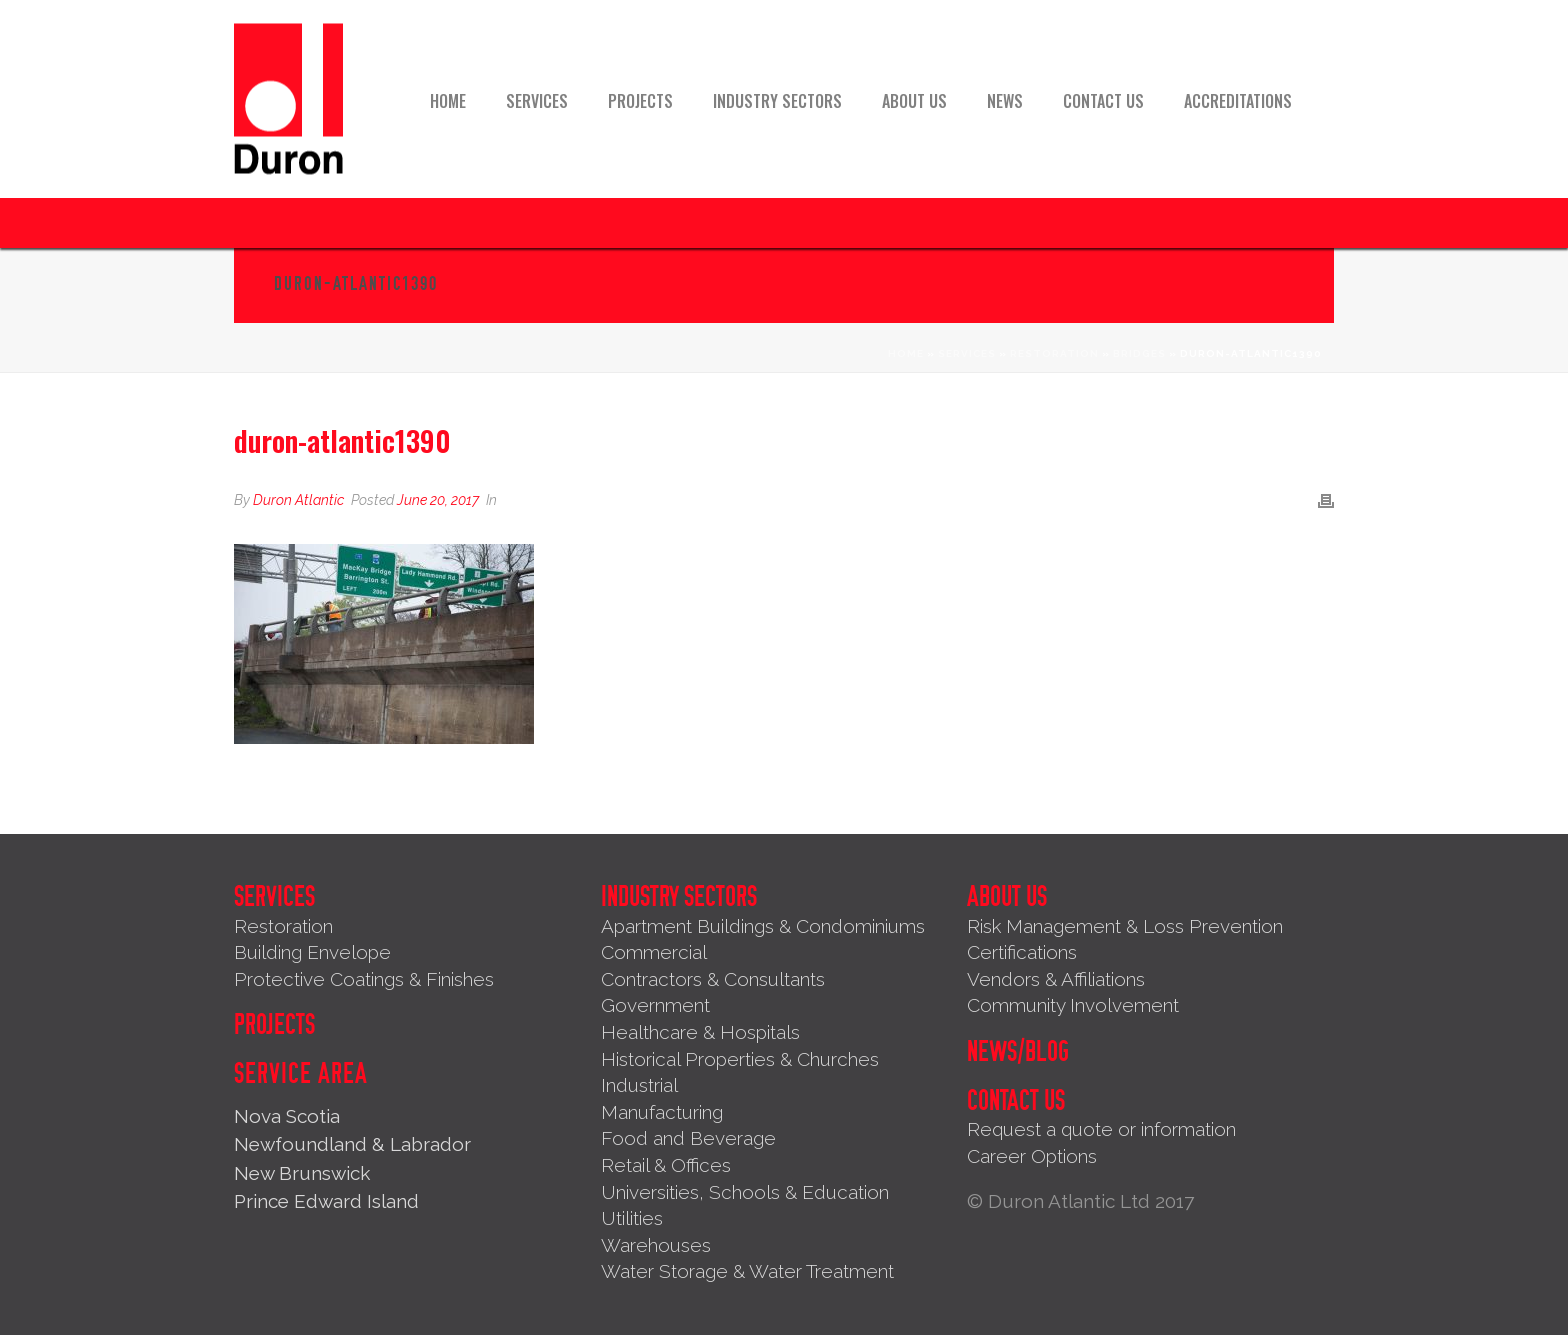 Image resolution: width=1568 pixels, height=1335 pixels. I want to click on Manufacturing, so click(662, 1112).